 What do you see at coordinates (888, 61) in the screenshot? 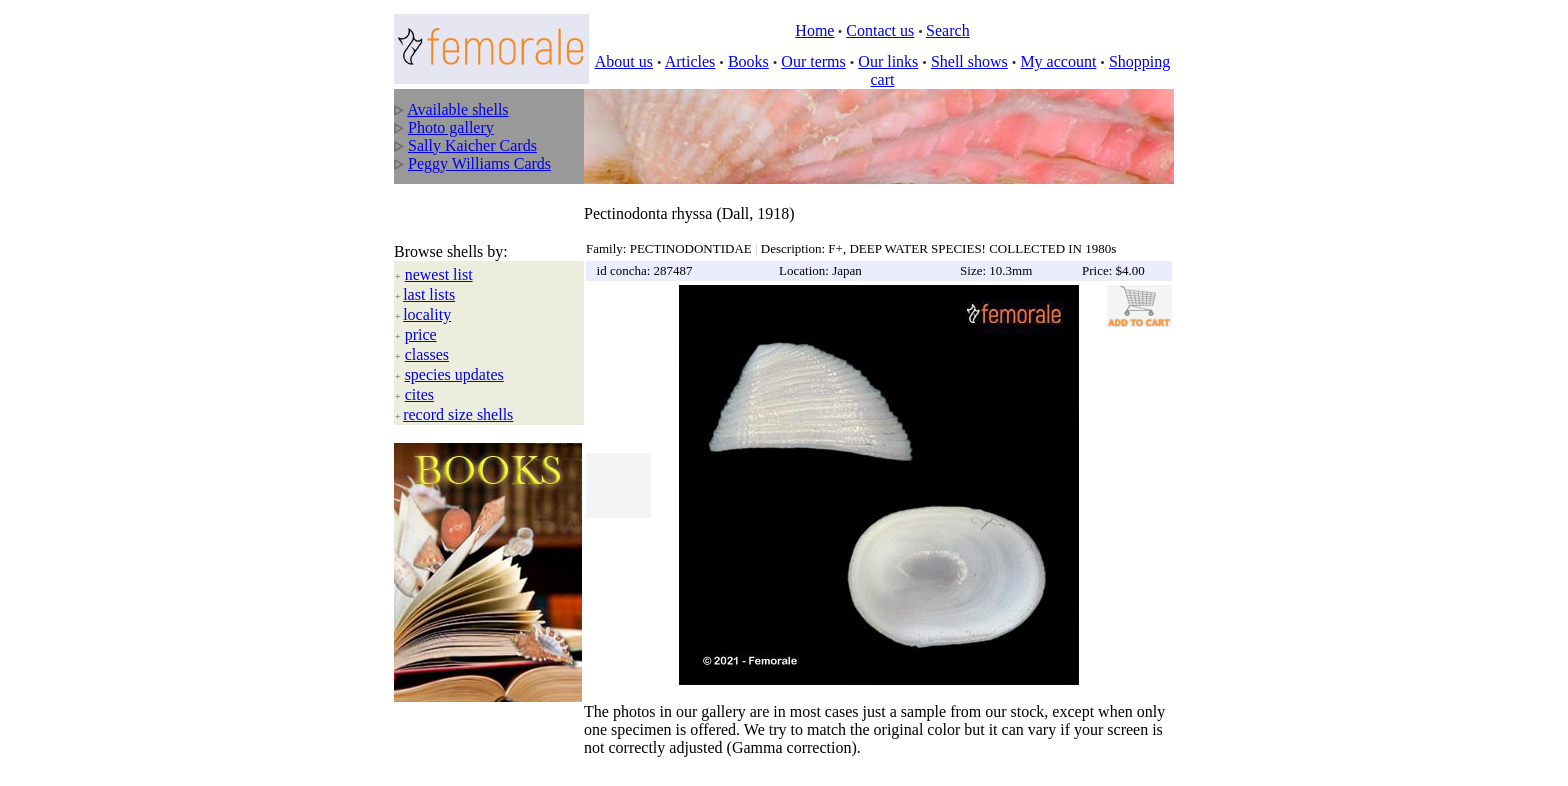
I see `Our links` at bounding box center [888, 61].